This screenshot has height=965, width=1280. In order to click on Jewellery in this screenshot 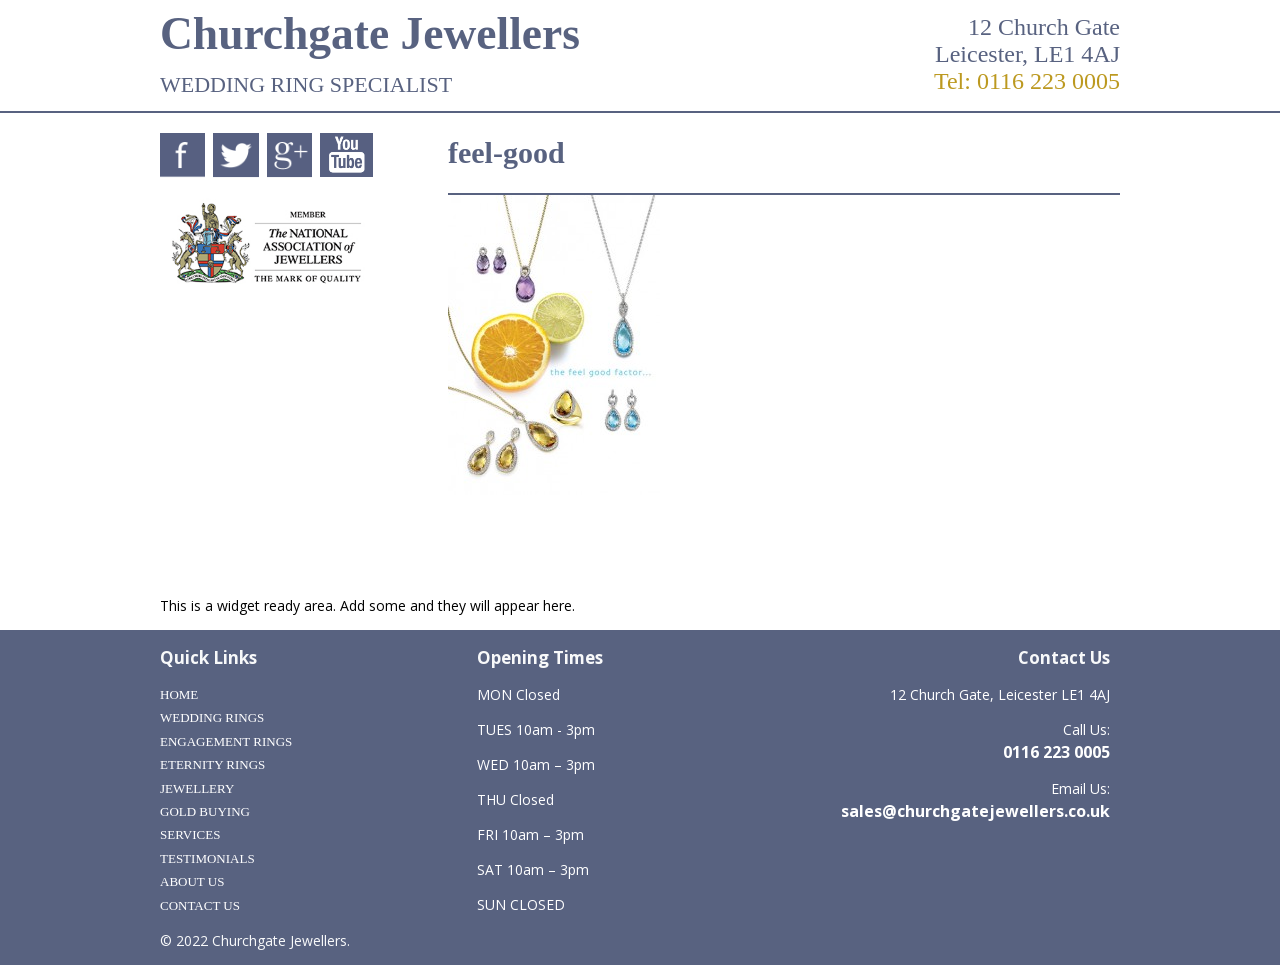, I will do `click(197, 788)`.